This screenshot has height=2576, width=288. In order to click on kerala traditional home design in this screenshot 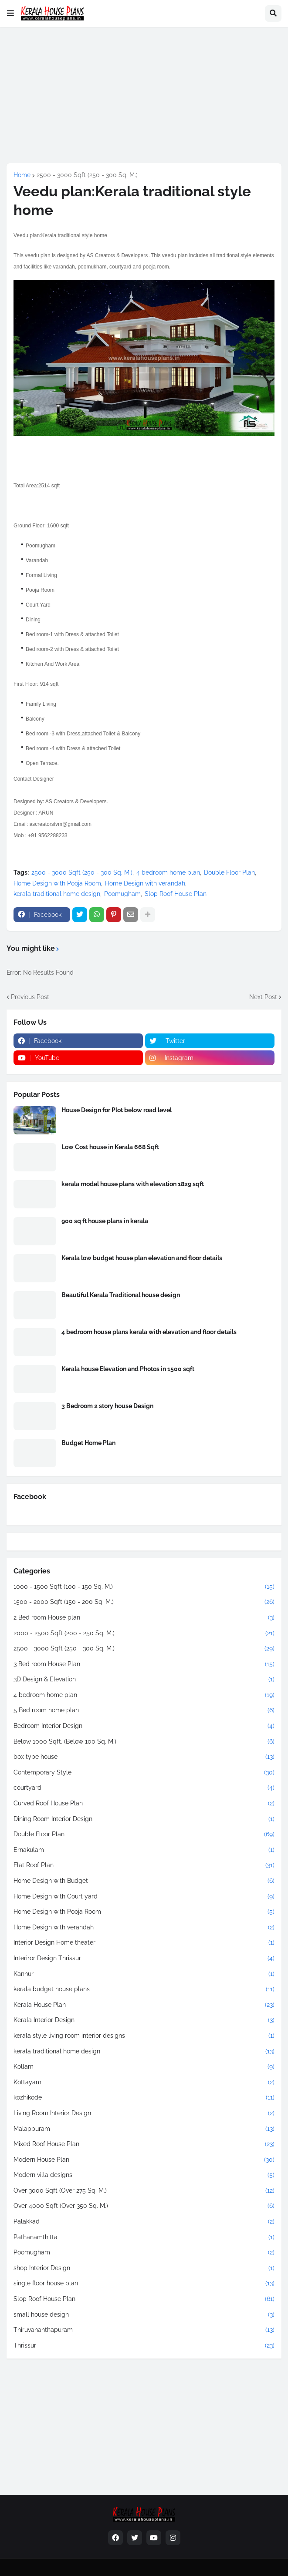, I will do `click(57, 893)`.